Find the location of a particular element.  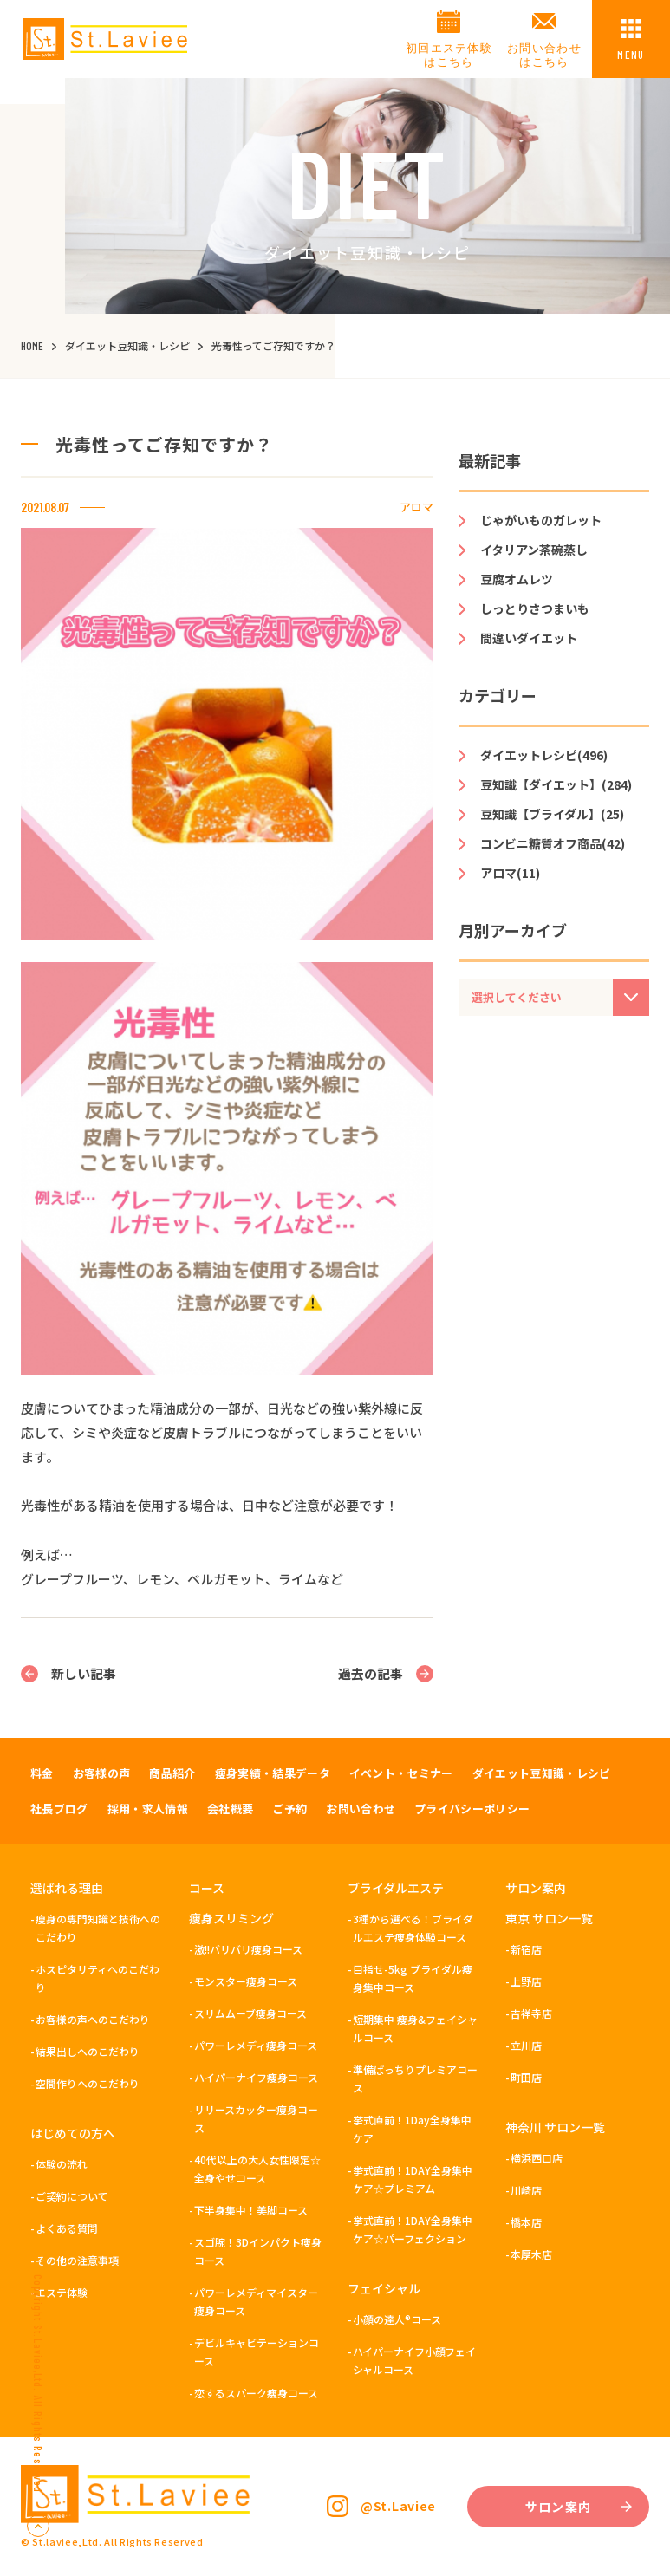

スリムムーブ痩身コース is located at coordinates (250, 2013).